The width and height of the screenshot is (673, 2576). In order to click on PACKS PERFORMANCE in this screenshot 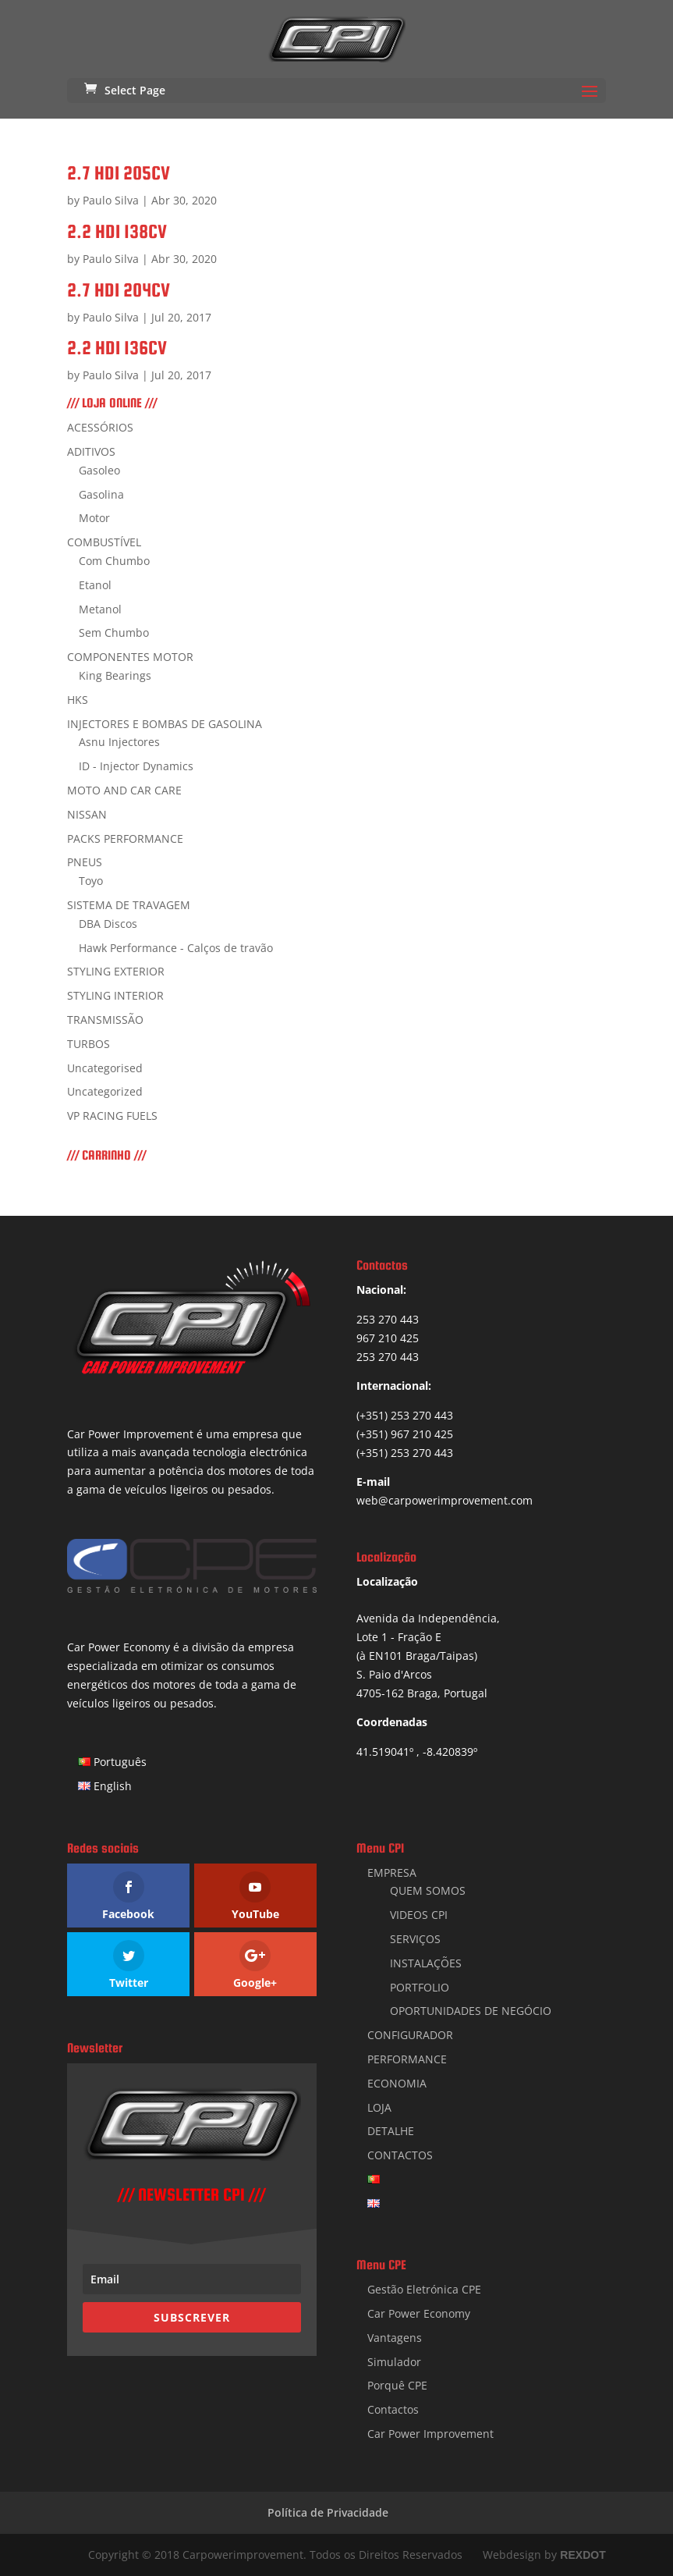, I will do `click(125, 838)`.